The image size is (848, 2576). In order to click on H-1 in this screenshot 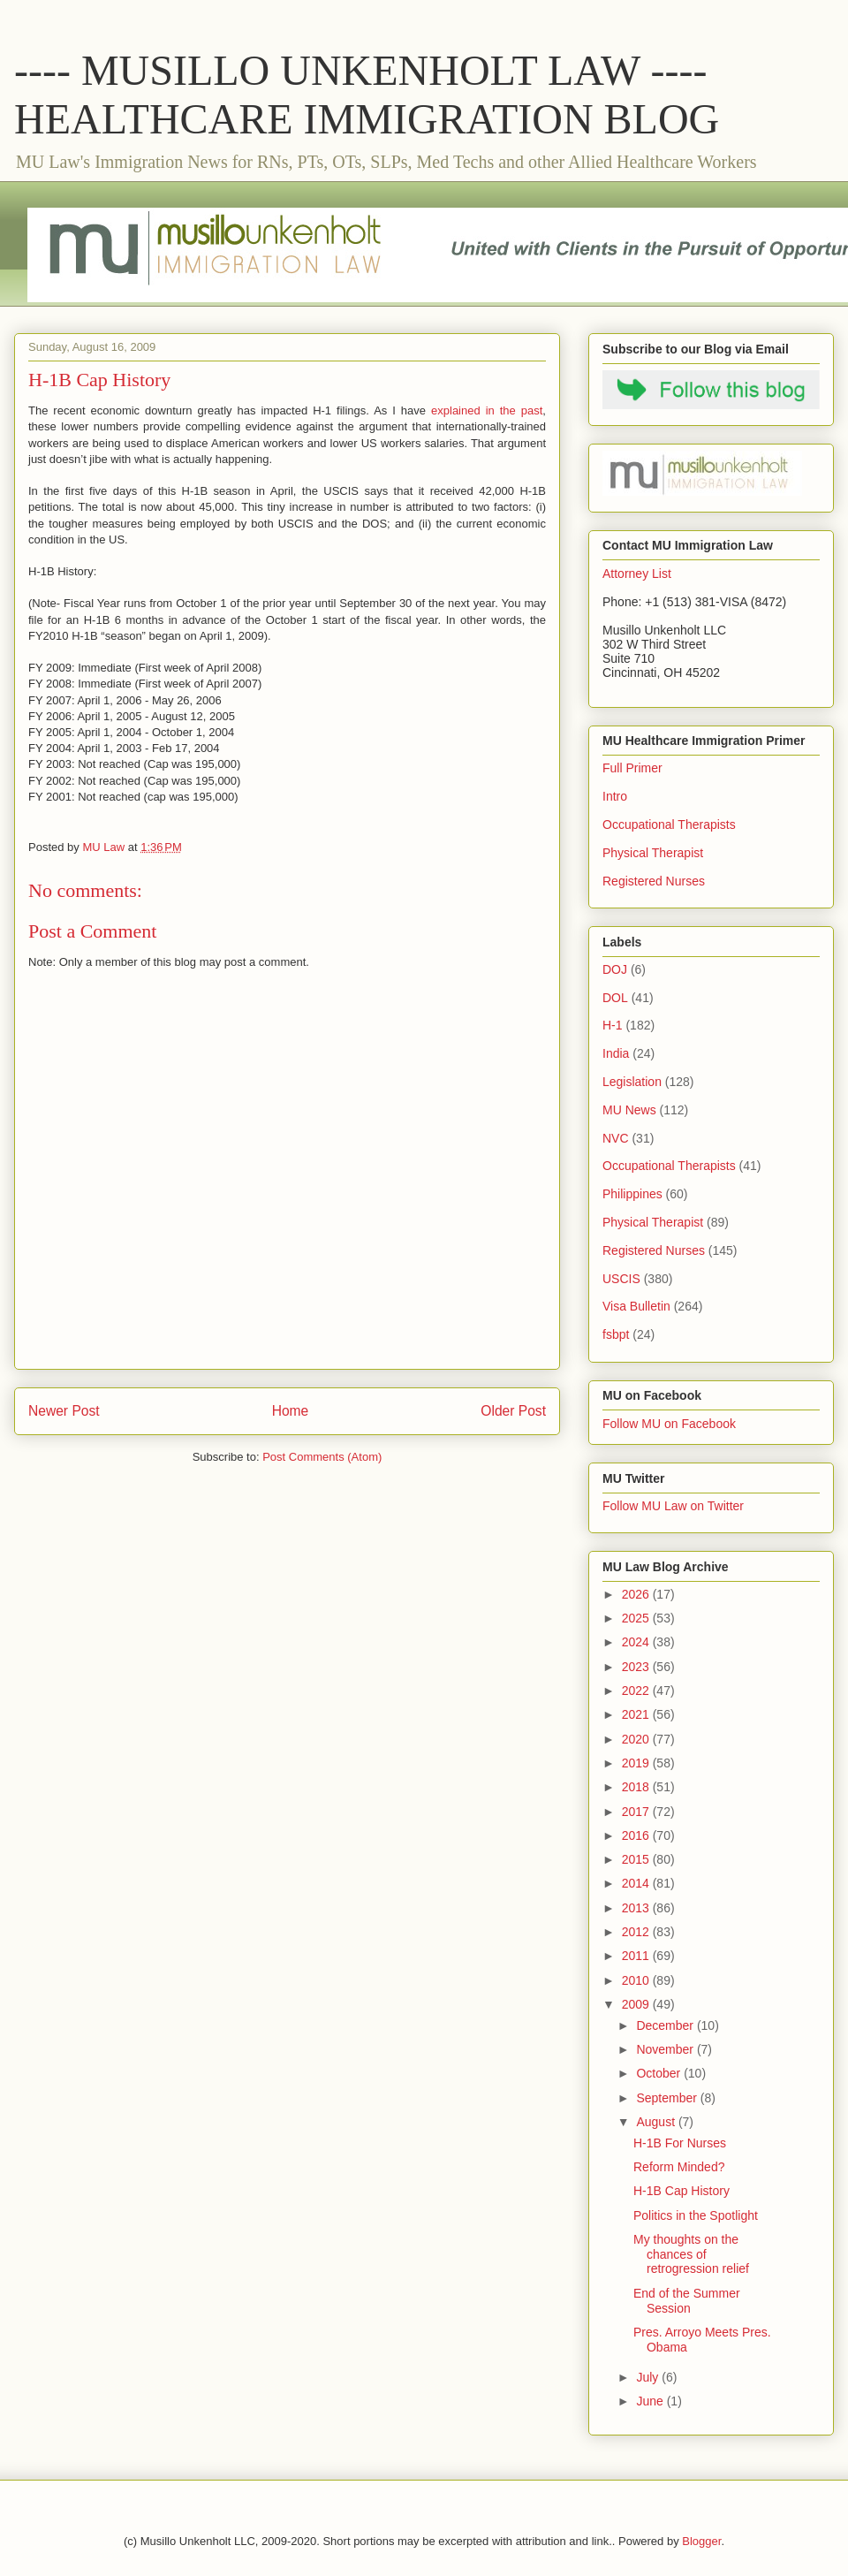, I will do `click(612, 1025)`.